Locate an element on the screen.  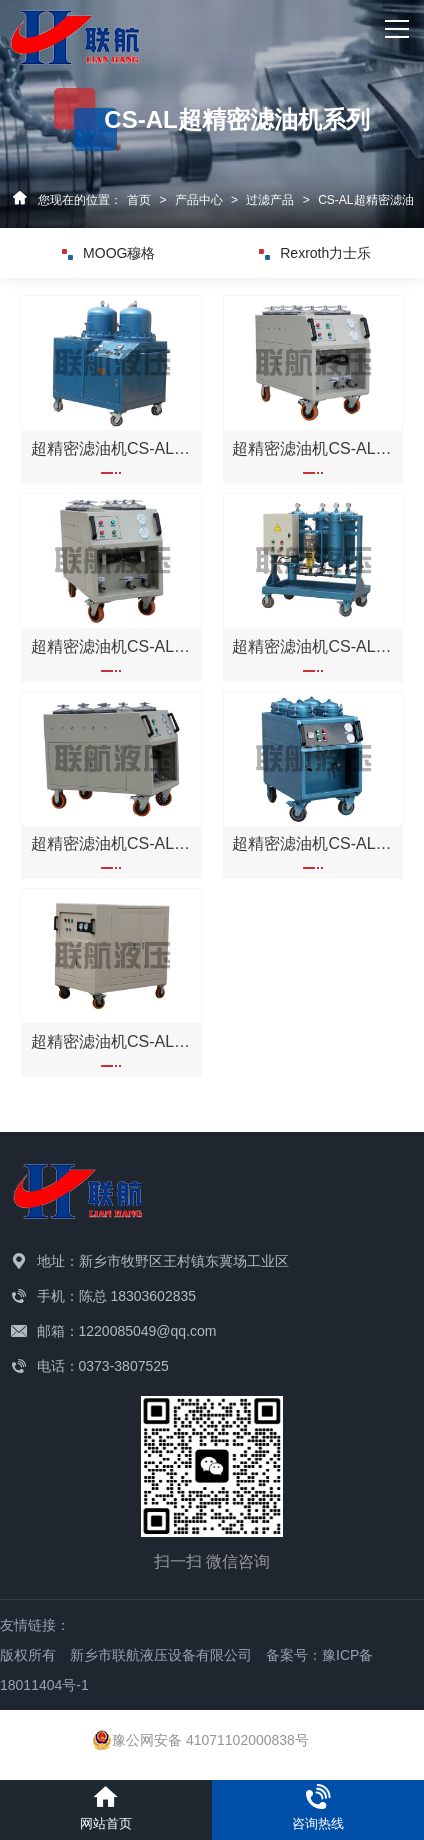
首页 is located at coordinates (139, 200).